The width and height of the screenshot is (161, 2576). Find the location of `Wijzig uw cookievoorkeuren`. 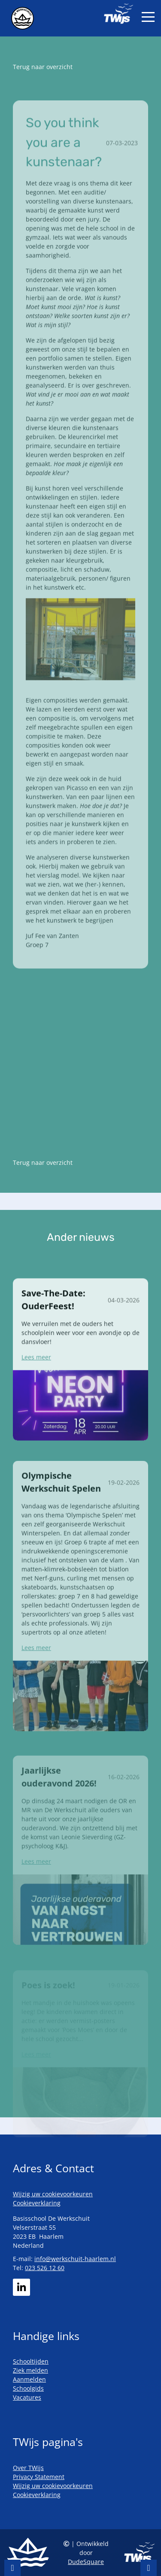

Wijzig uw cookievoorkeuren is located at coordinates (53, 2194).